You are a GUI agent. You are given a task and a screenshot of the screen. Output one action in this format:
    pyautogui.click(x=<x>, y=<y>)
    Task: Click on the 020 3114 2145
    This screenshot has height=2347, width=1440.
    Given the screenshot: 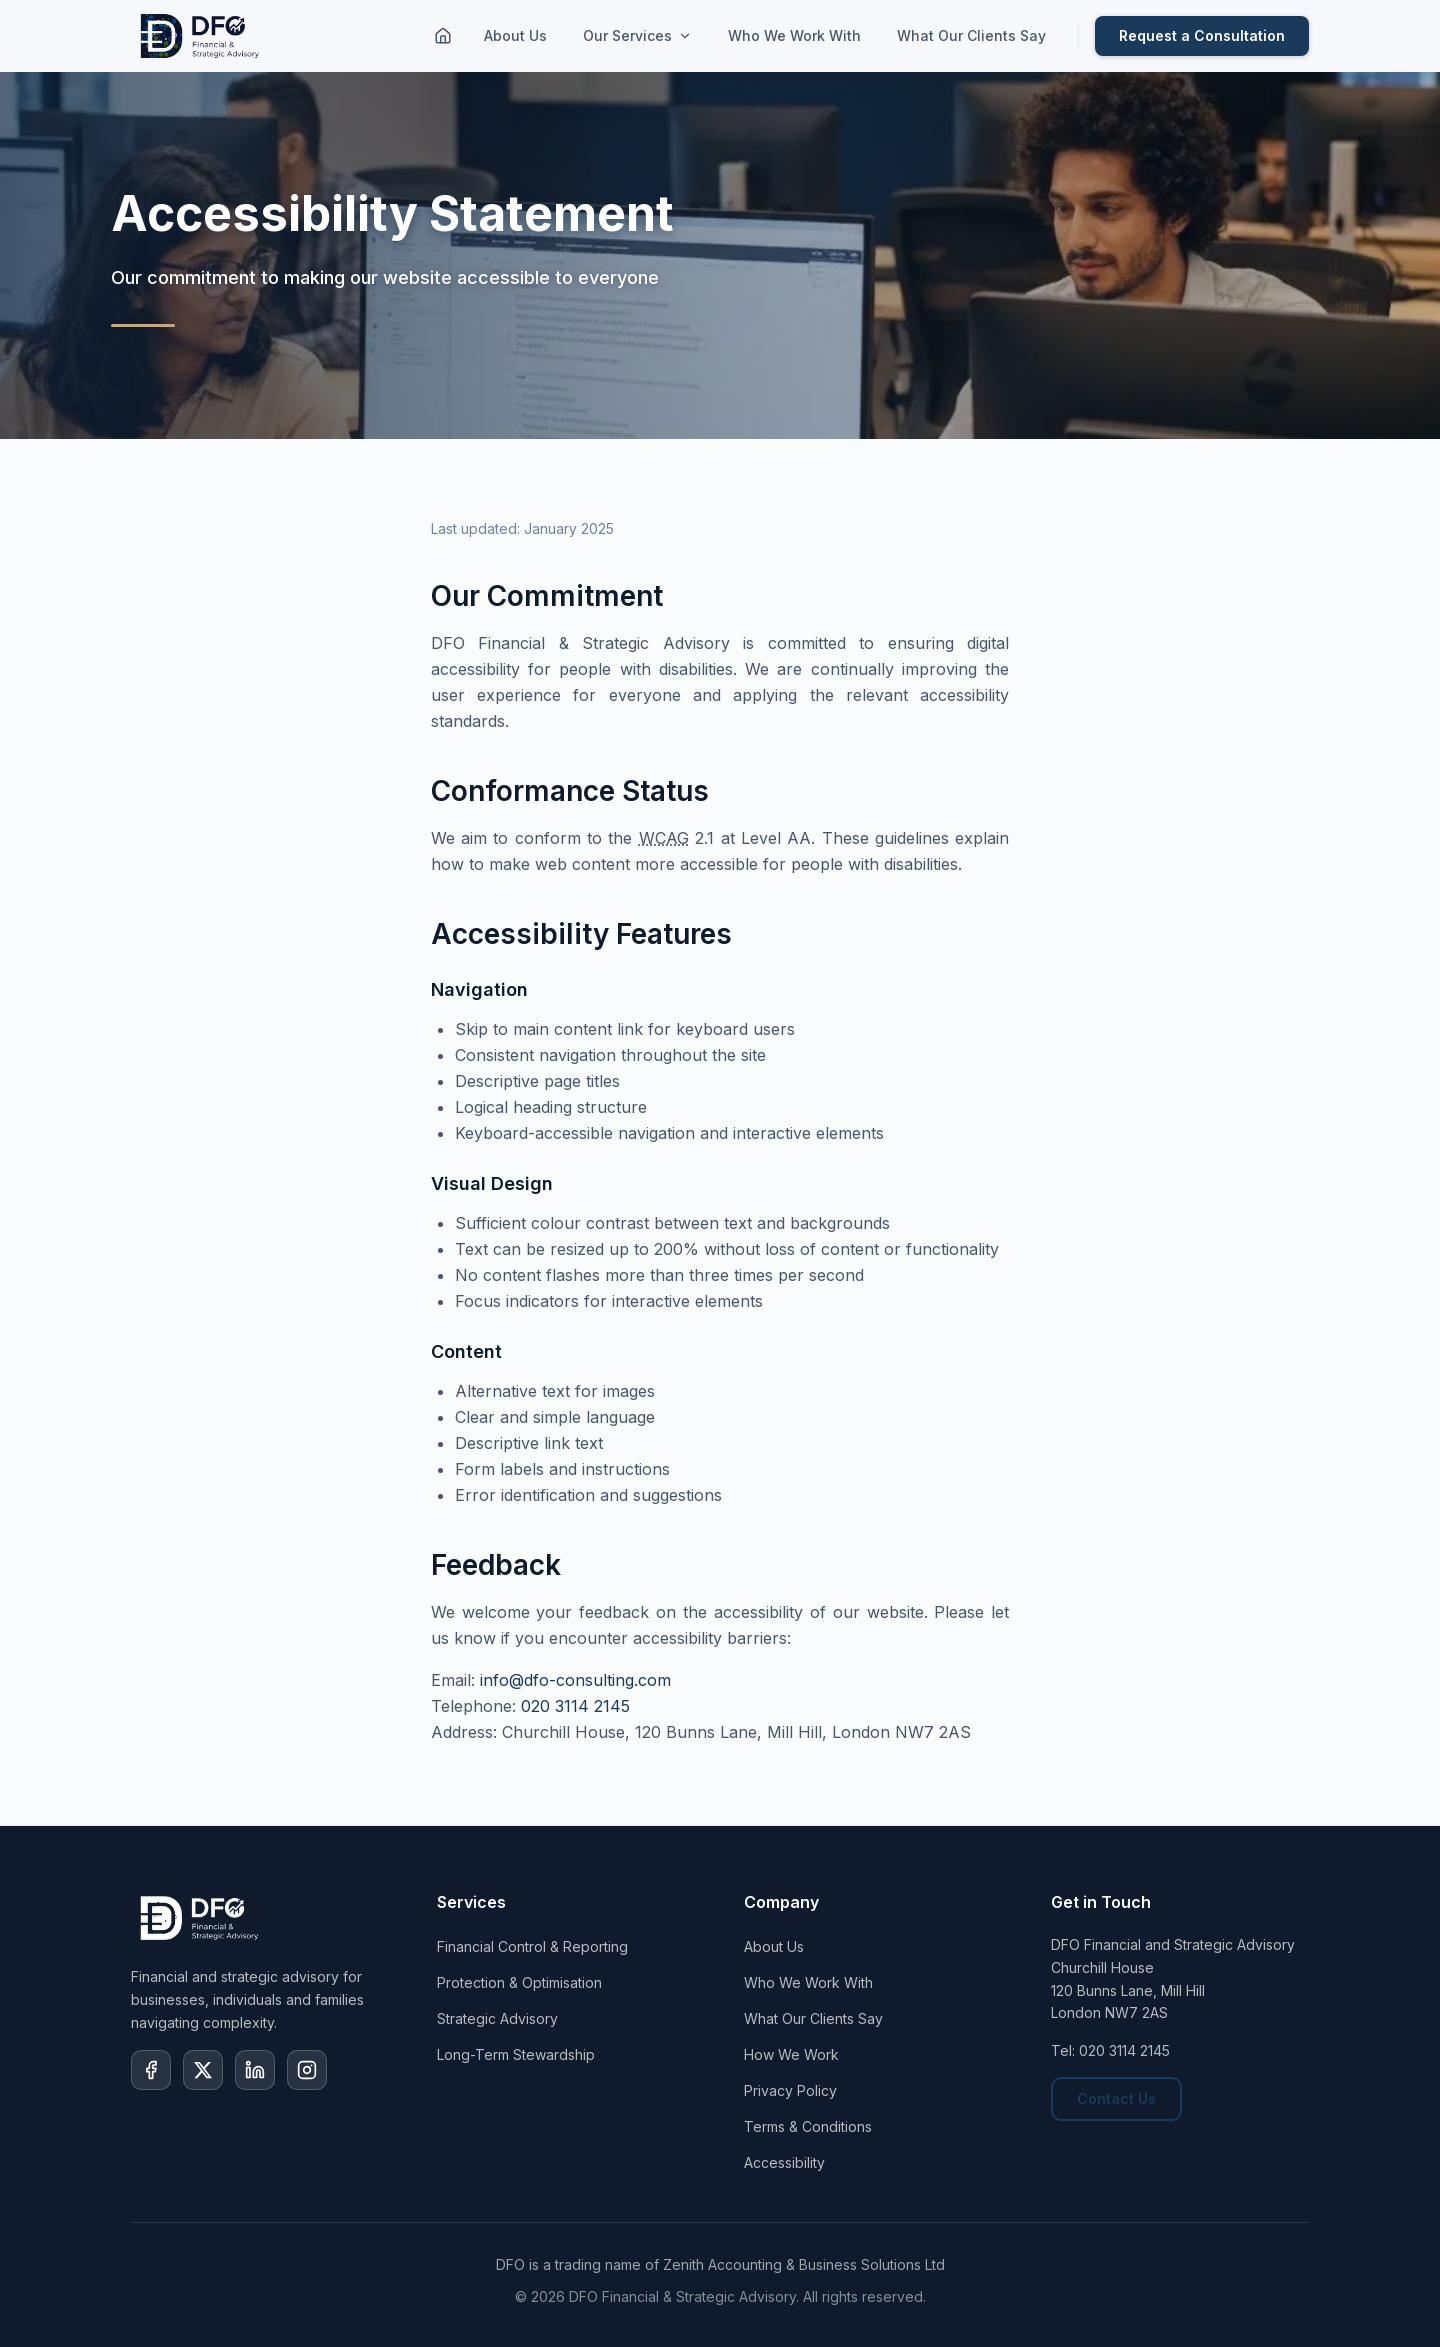 What is the action you would take?
    pyautogui.click(x=575, y=1706)
    